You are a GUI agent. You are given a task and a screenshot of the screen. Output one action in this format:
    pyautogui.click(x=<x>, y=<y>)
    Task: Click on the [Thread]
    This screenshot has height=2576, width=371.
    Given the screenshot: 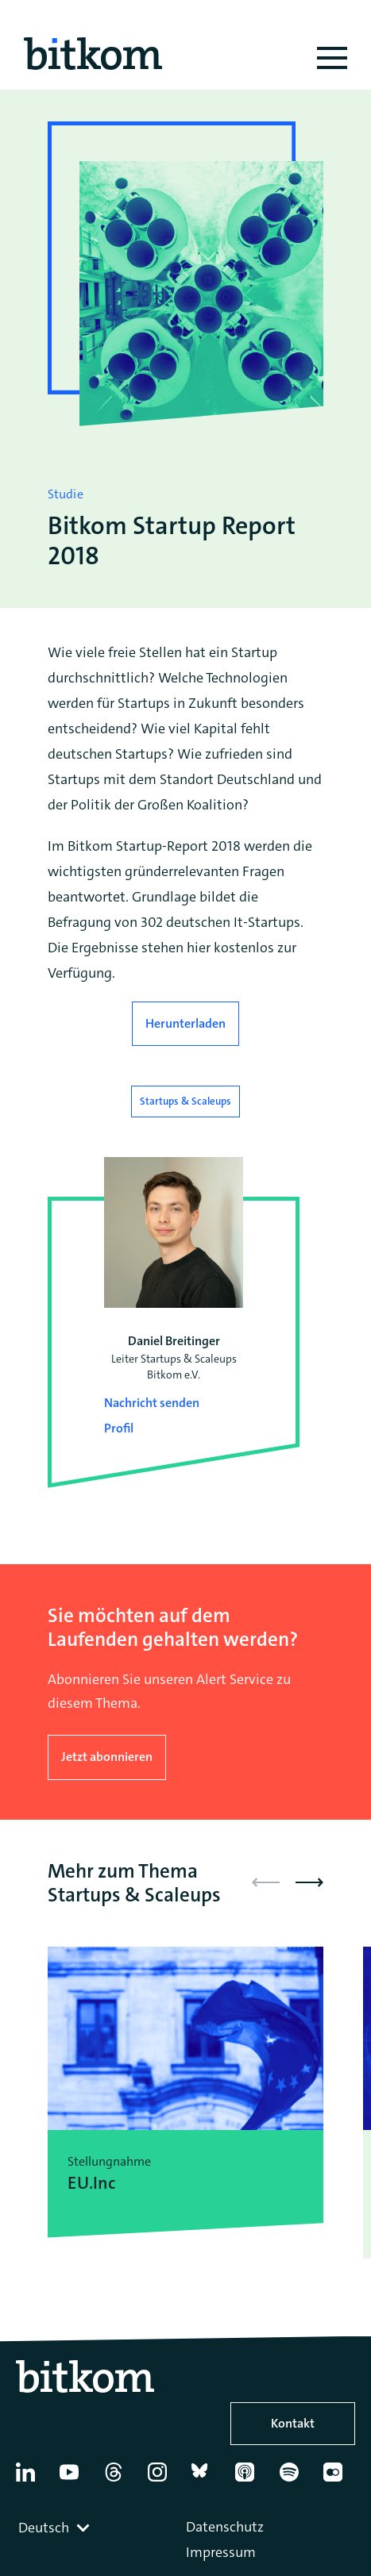 What is the action you would take?
    pyautogui.click(x=119, y=2478)
    